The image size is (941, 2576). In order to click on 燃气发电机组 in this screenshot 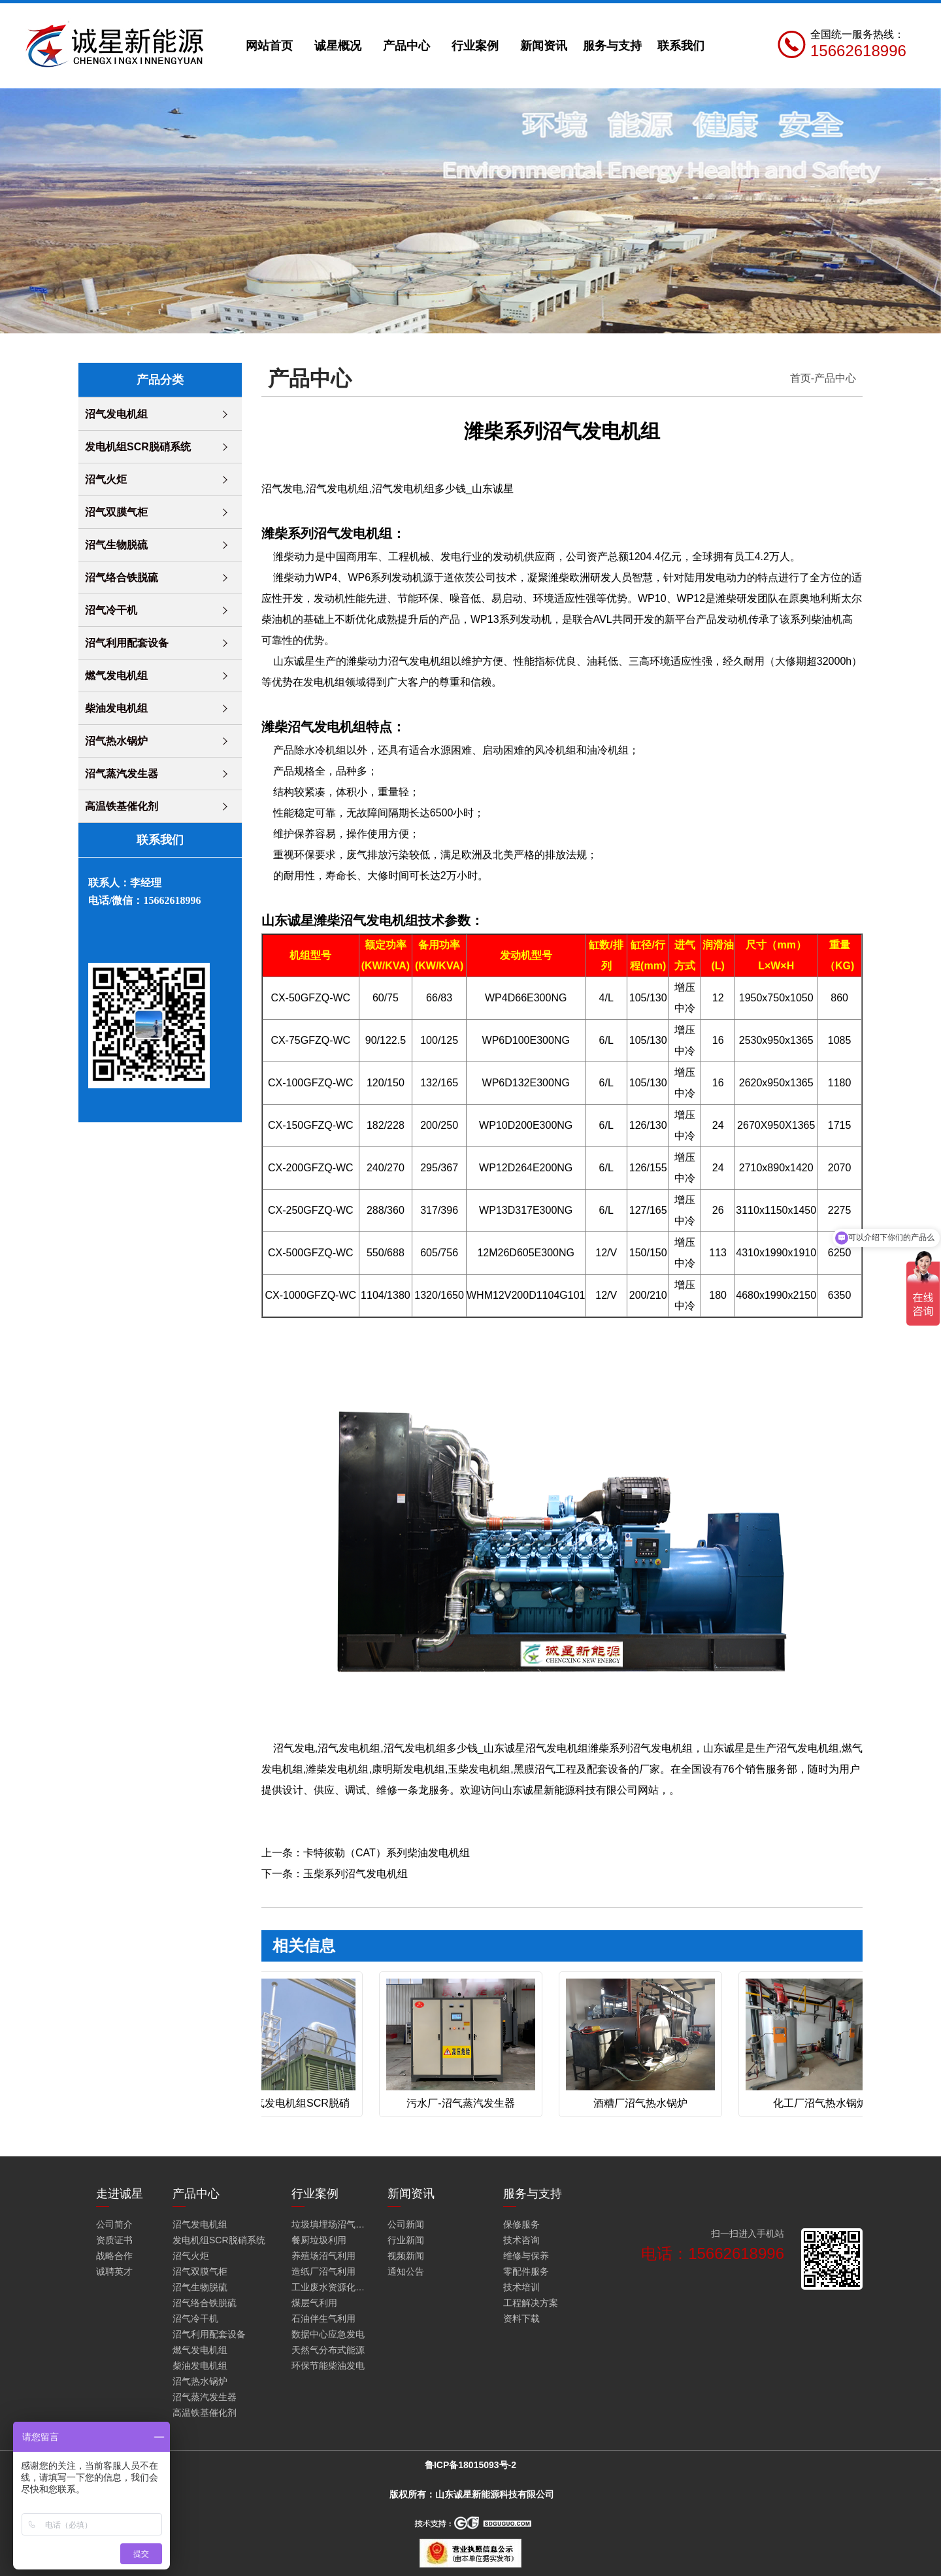, I will do `click(116, 675)`.